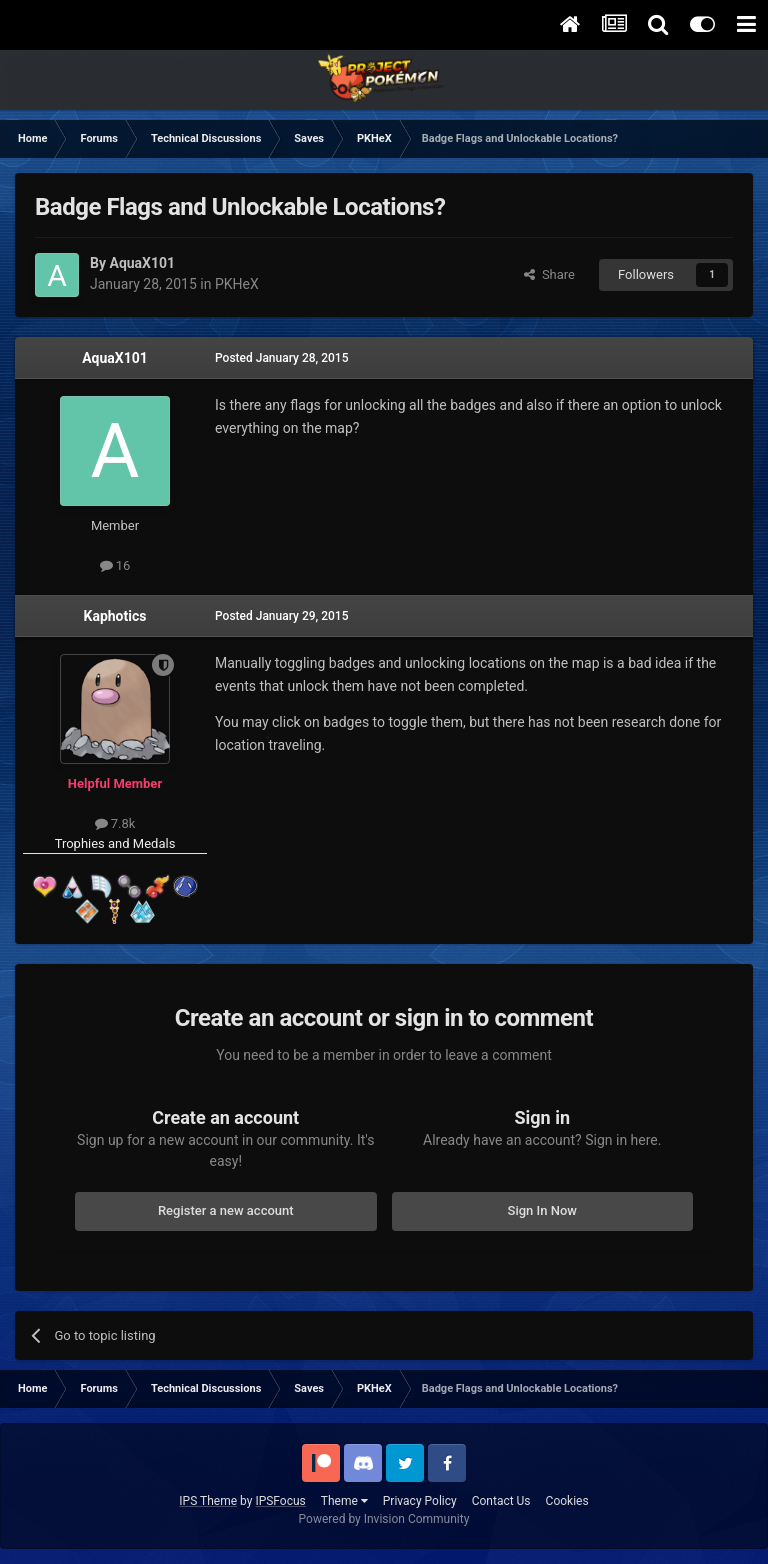  Describe the element at coordinates (115, 565) in the screenshot. I see `16` at that location.